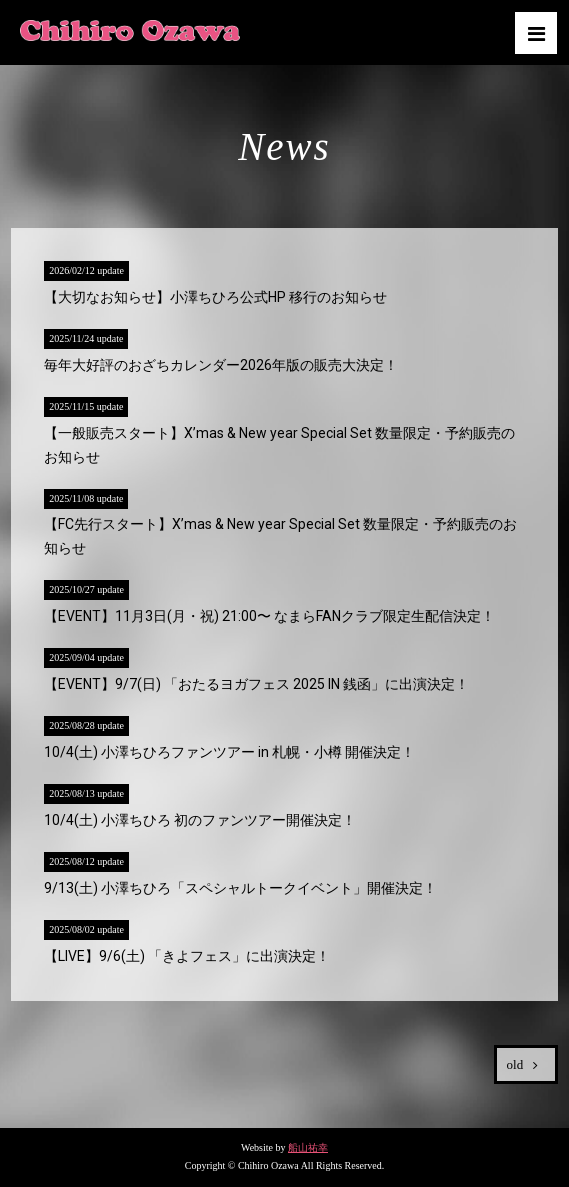 Image resolution: width=569 pixels, height=1187 pixels. I want to click on 船山祐幸, so click(308, 1147).